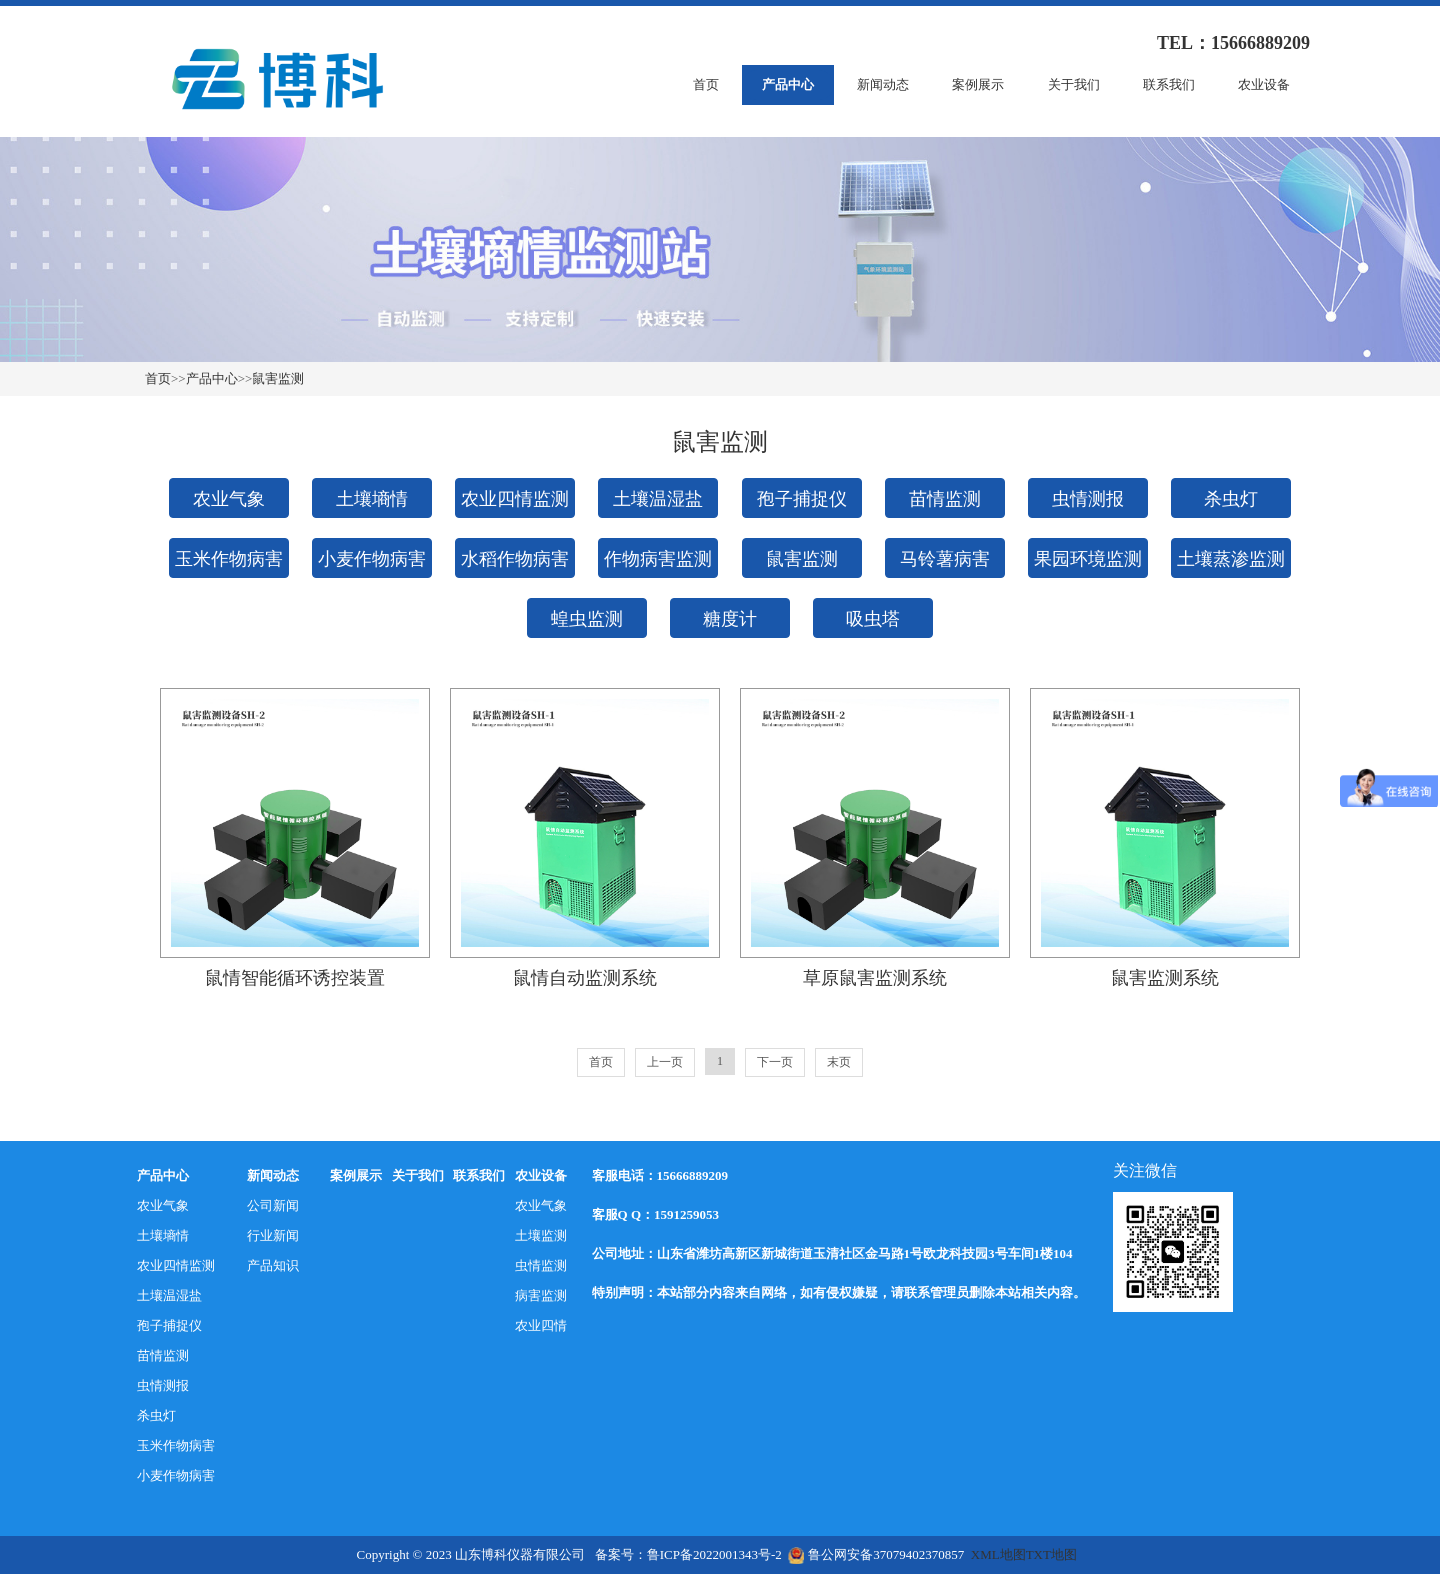 The height and width of the screenshot is (1574, 1440). I want to click on XML地图, so click(998, 1554).